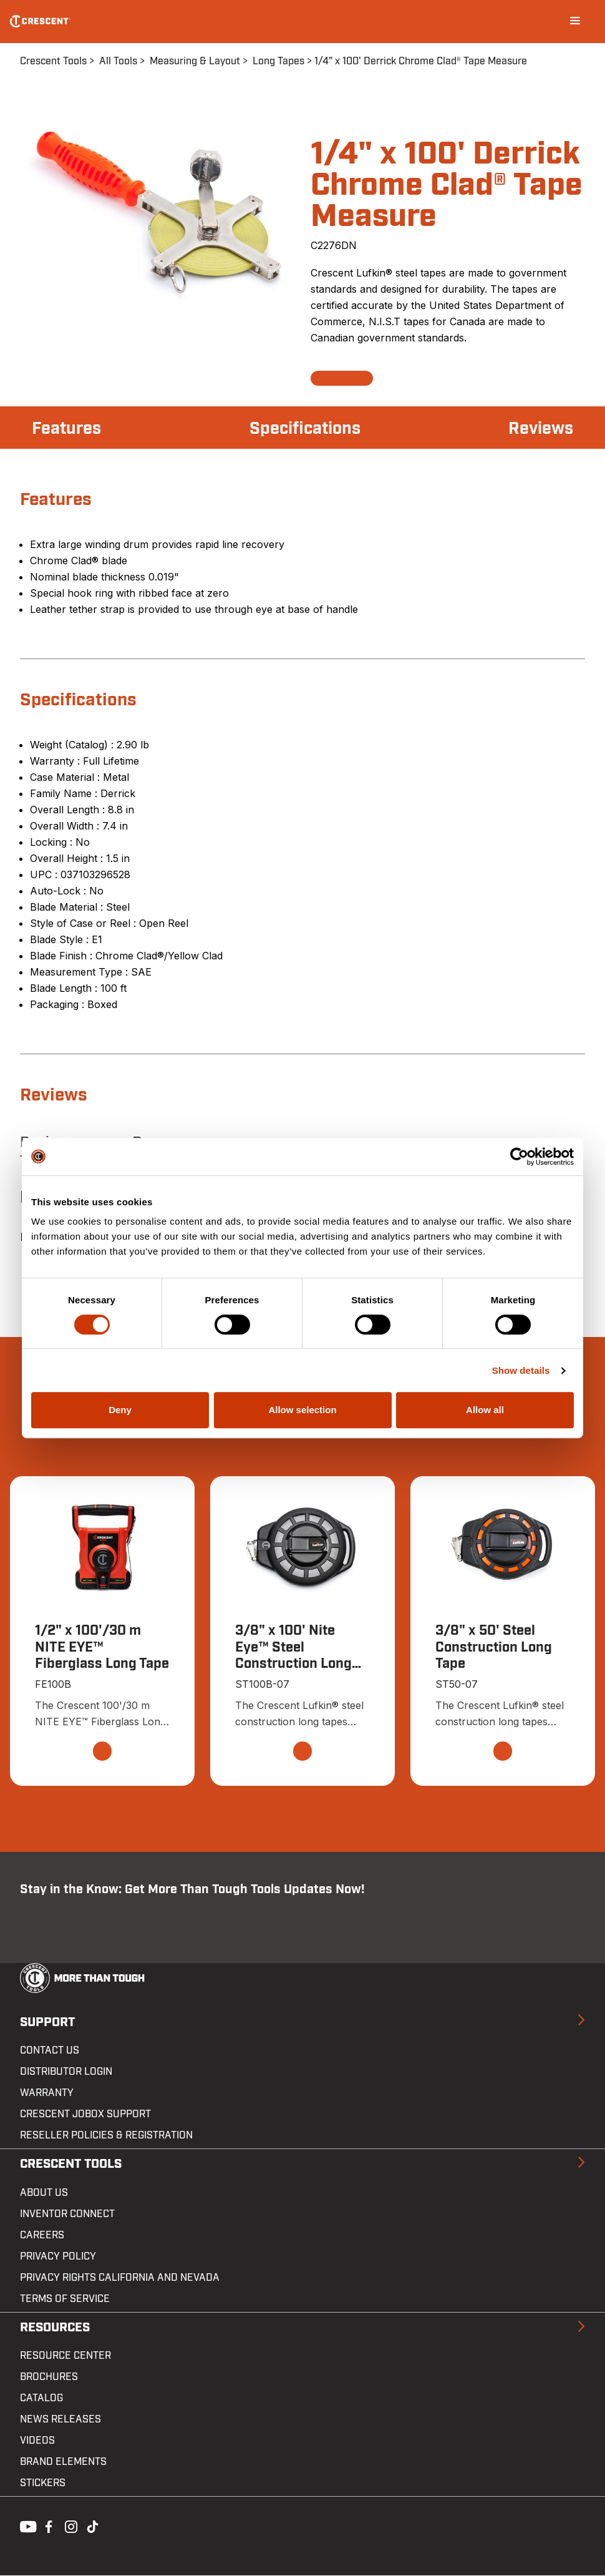 The width and height of the screenshot is (605, 2576). I want to click on Crescent Tools, so click(53, 61).